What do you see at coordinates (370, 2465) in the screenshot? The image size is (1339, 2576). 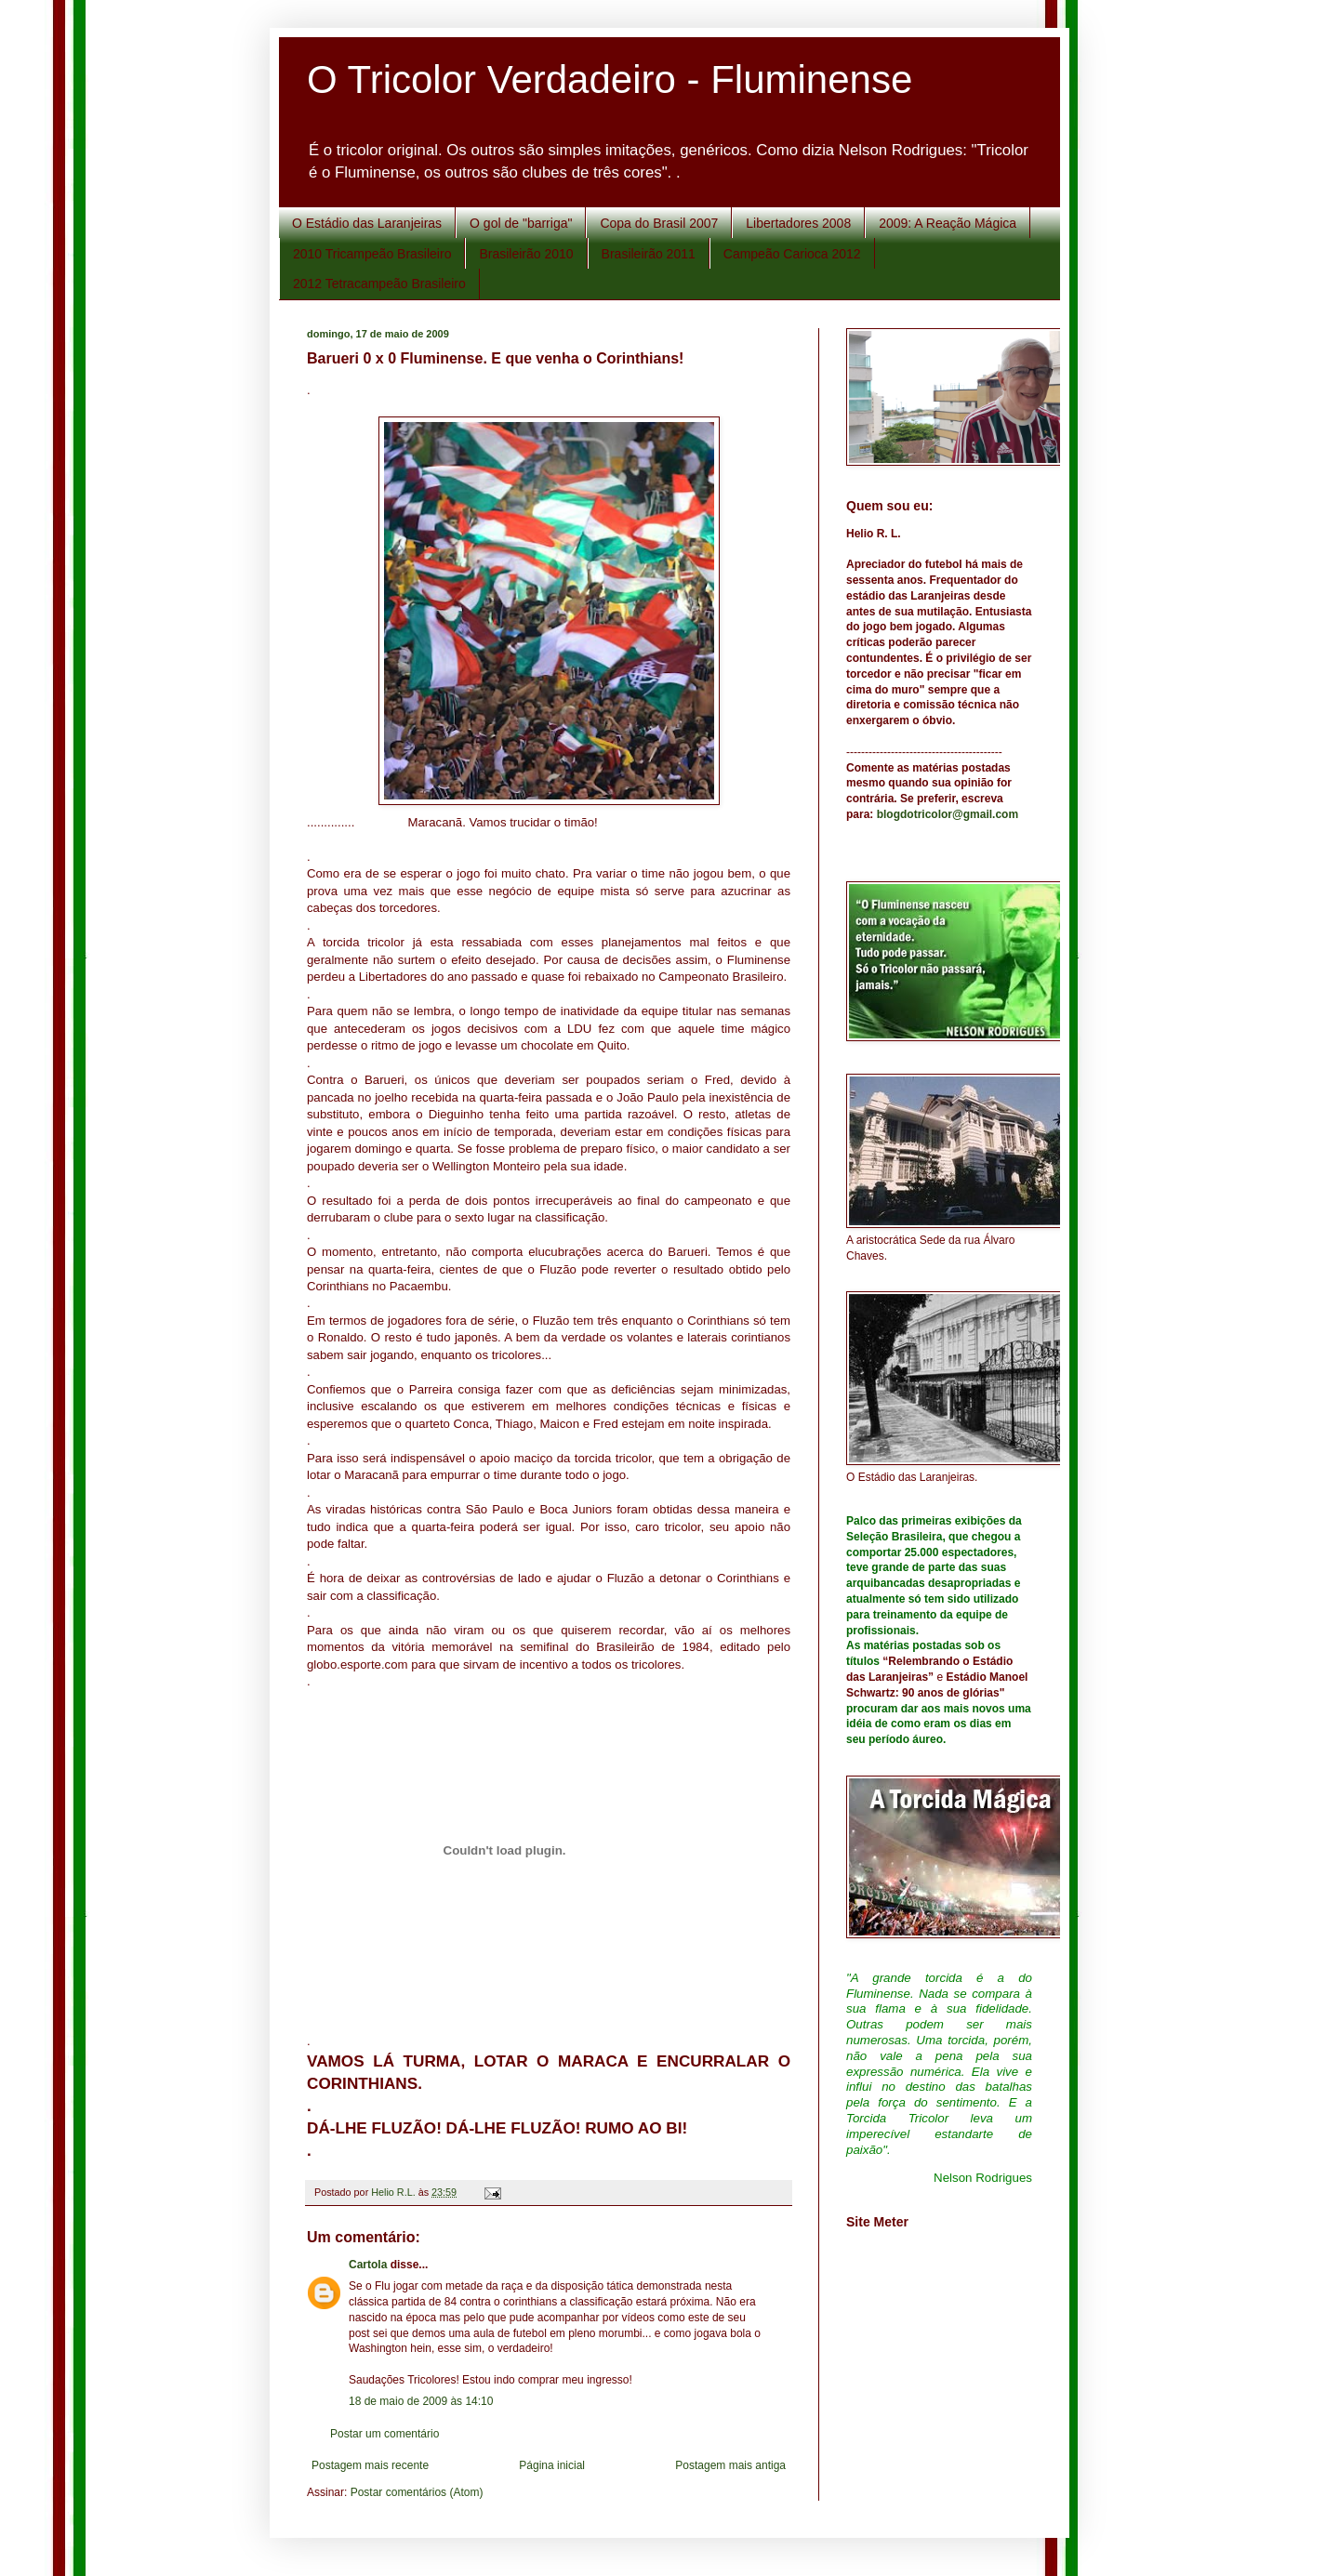 I see `Postagem mais recente` at bounding box center [370, 2465].